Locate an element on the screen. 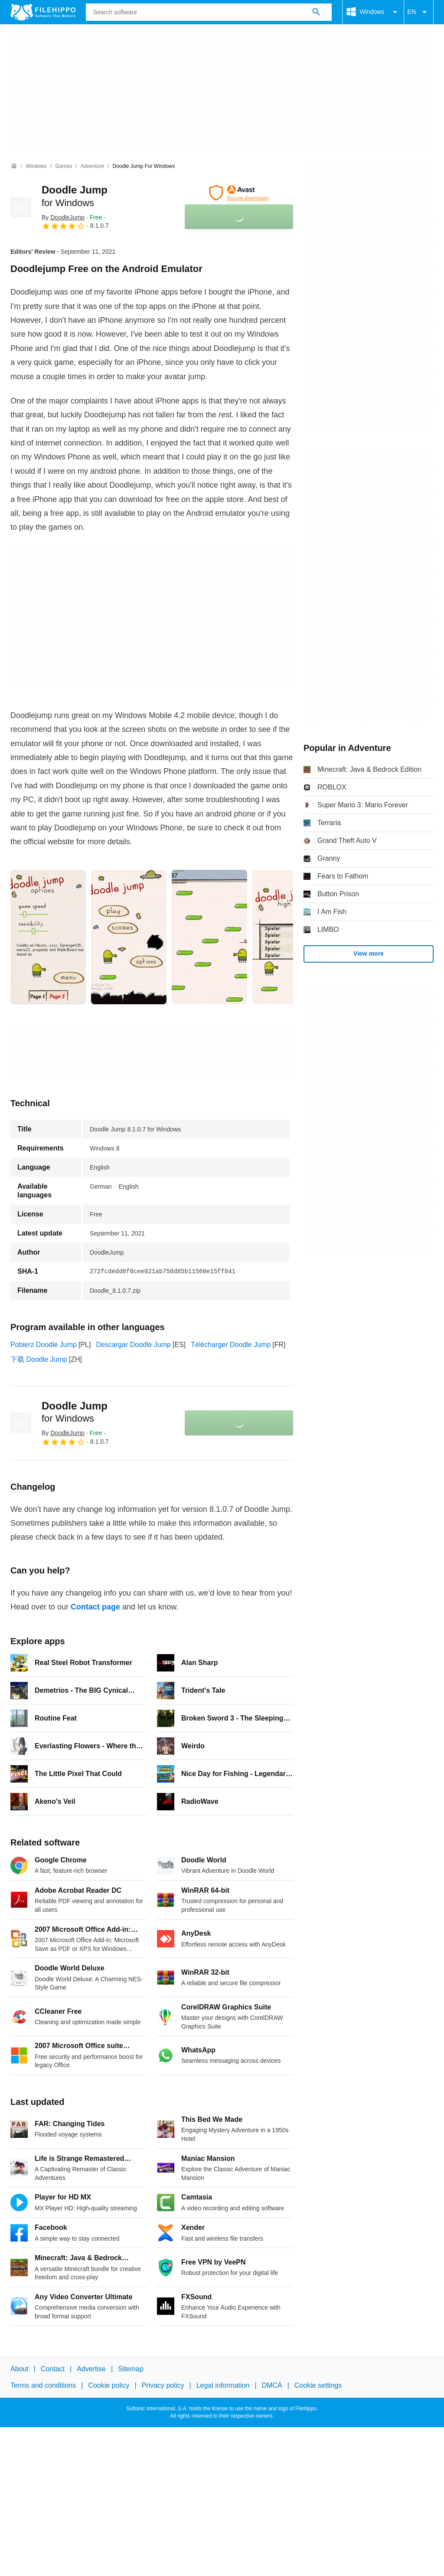 The height and width of the screenshot is (2576, 444). [Query] is located at coordinates (209, 12).